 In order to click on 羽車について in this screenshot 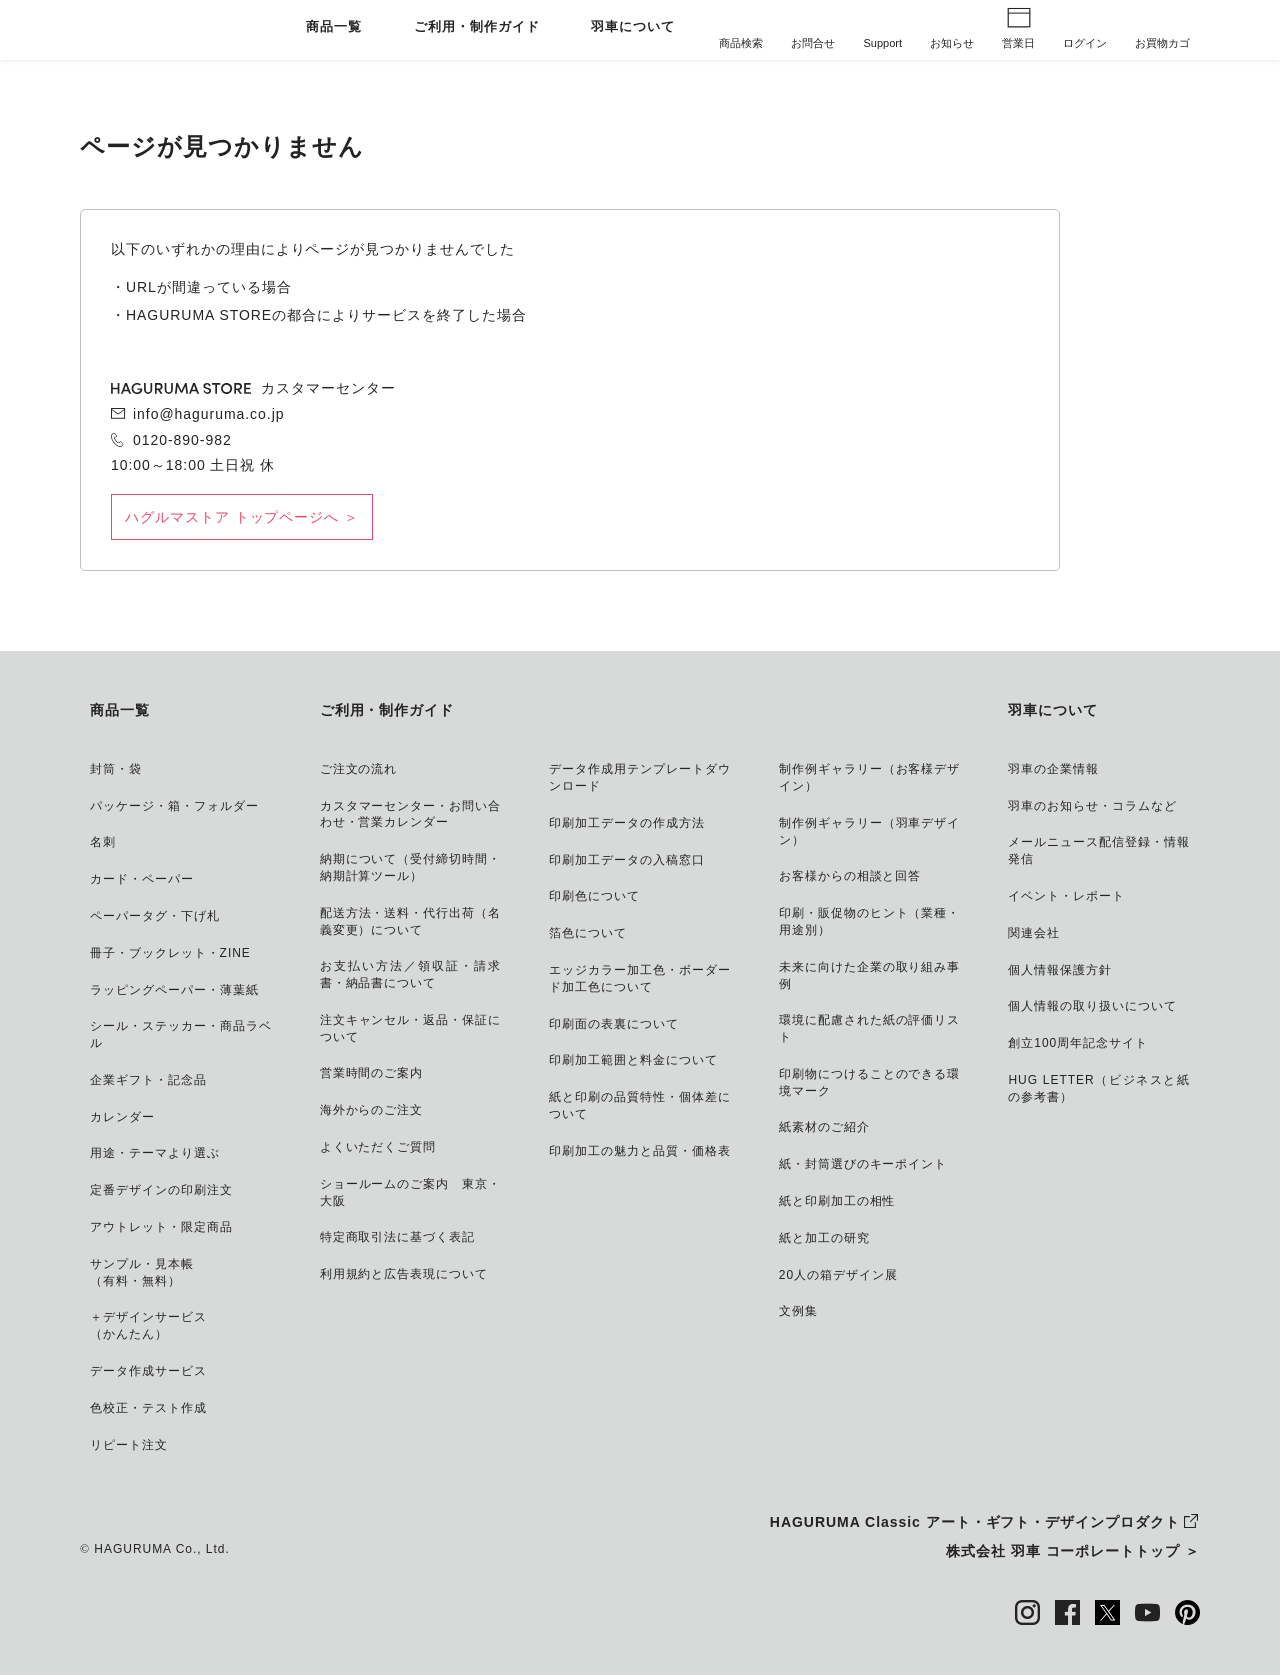, I will do `click(633, 27)`.